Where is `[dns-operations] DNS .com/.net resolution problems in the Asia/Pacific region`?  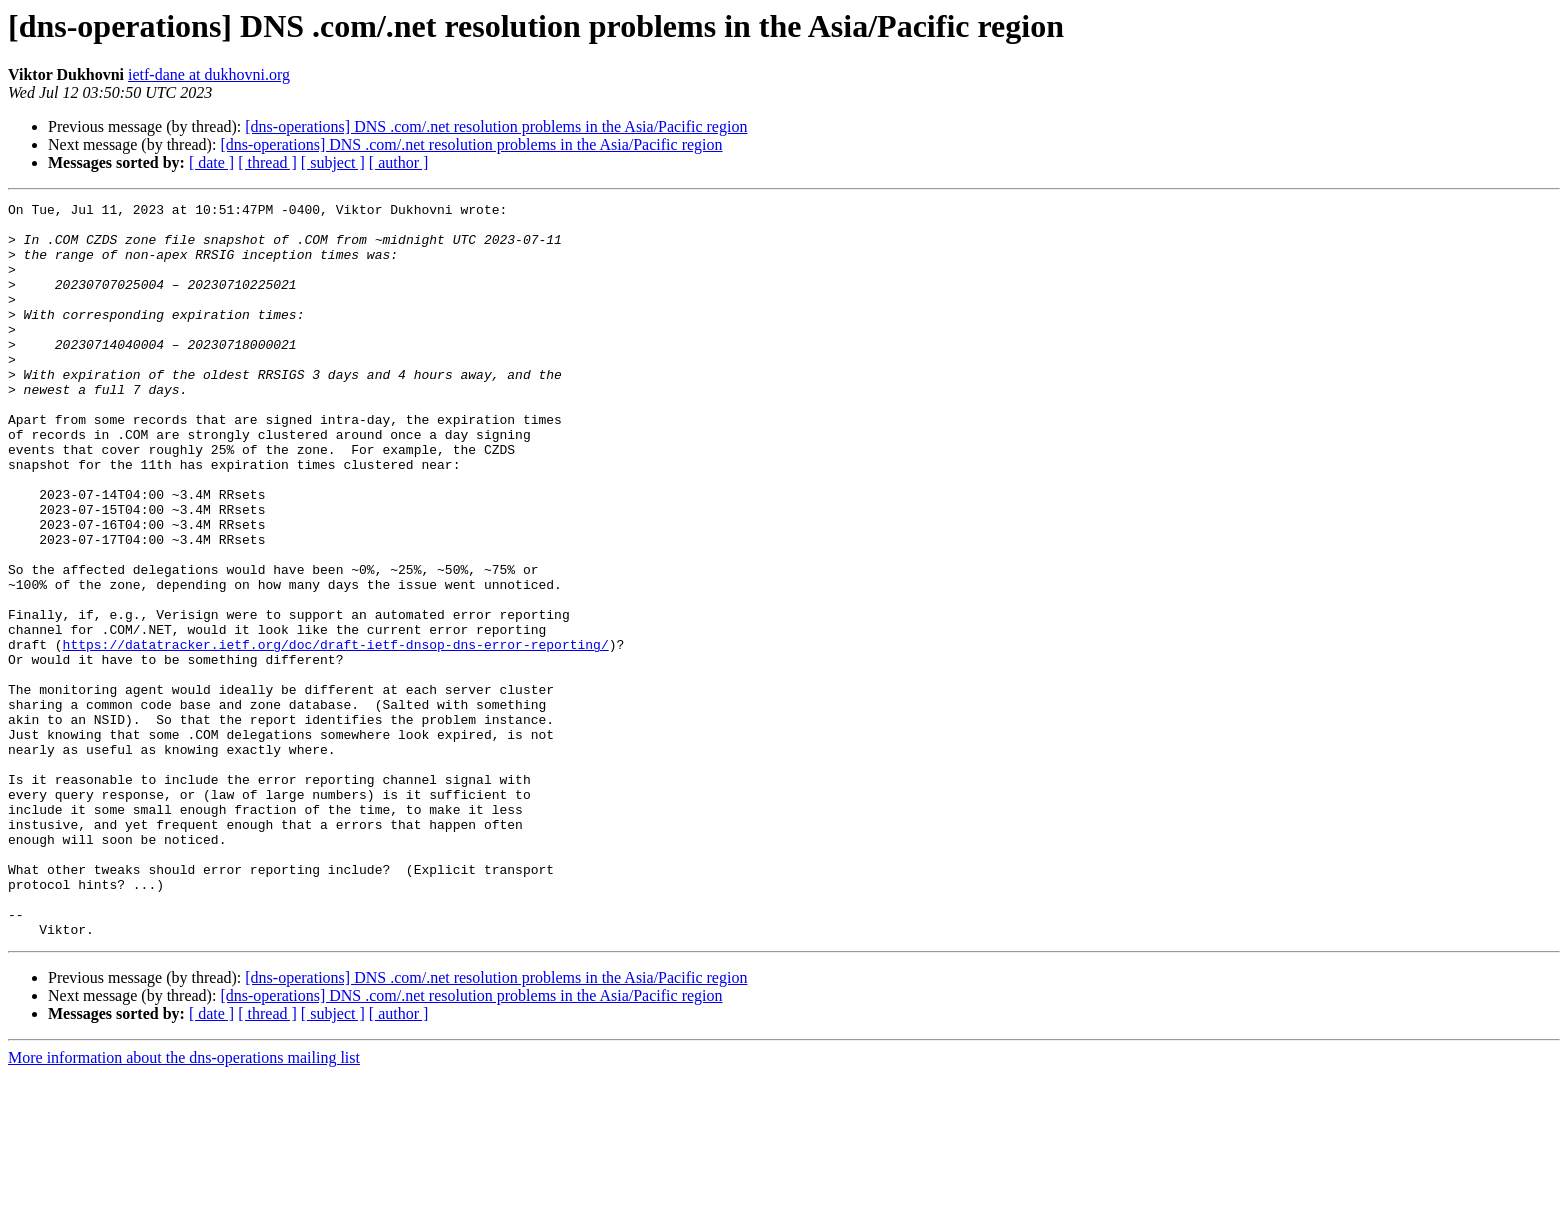
[dns-operations] DNS .com/.net resolution problems in the Asia/Pacific region is located at coordinates (496, 126).